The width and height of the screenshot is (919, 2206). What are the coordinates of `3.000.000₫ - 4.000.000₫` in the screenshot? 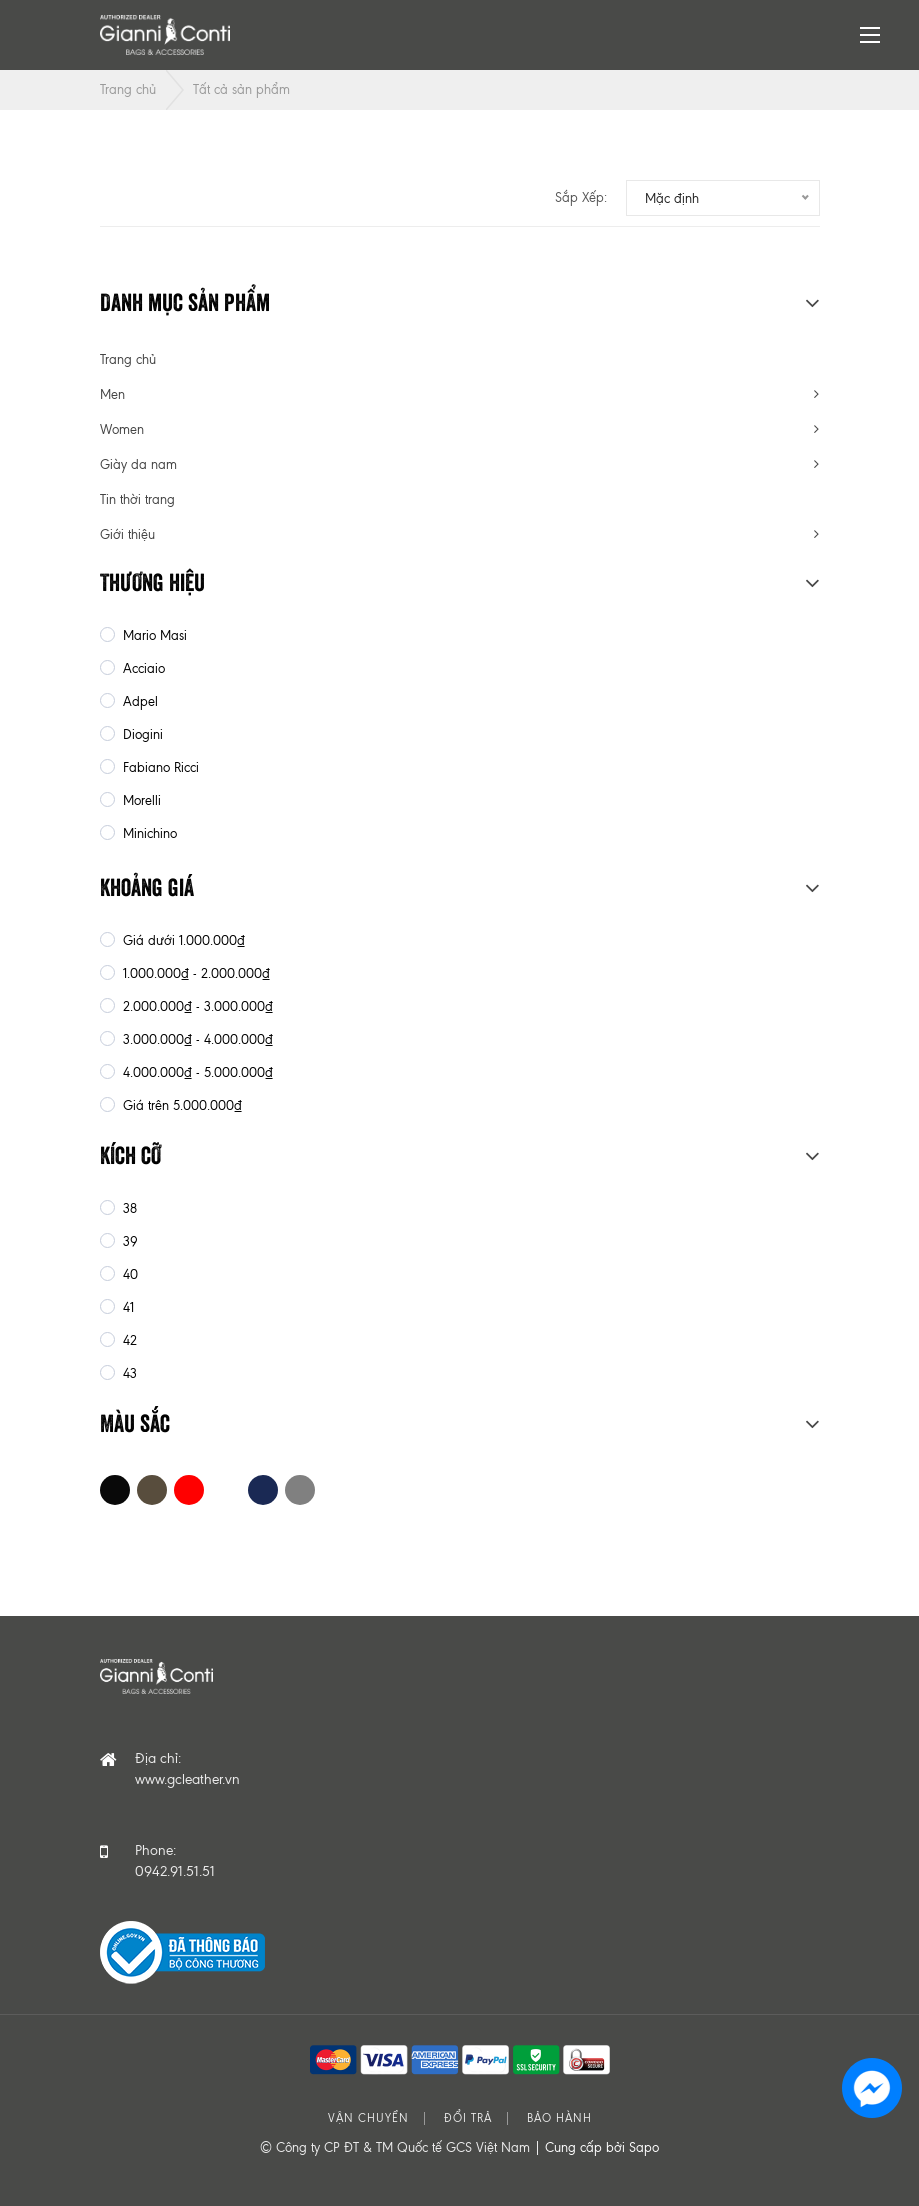 It's located at (196, 1039).